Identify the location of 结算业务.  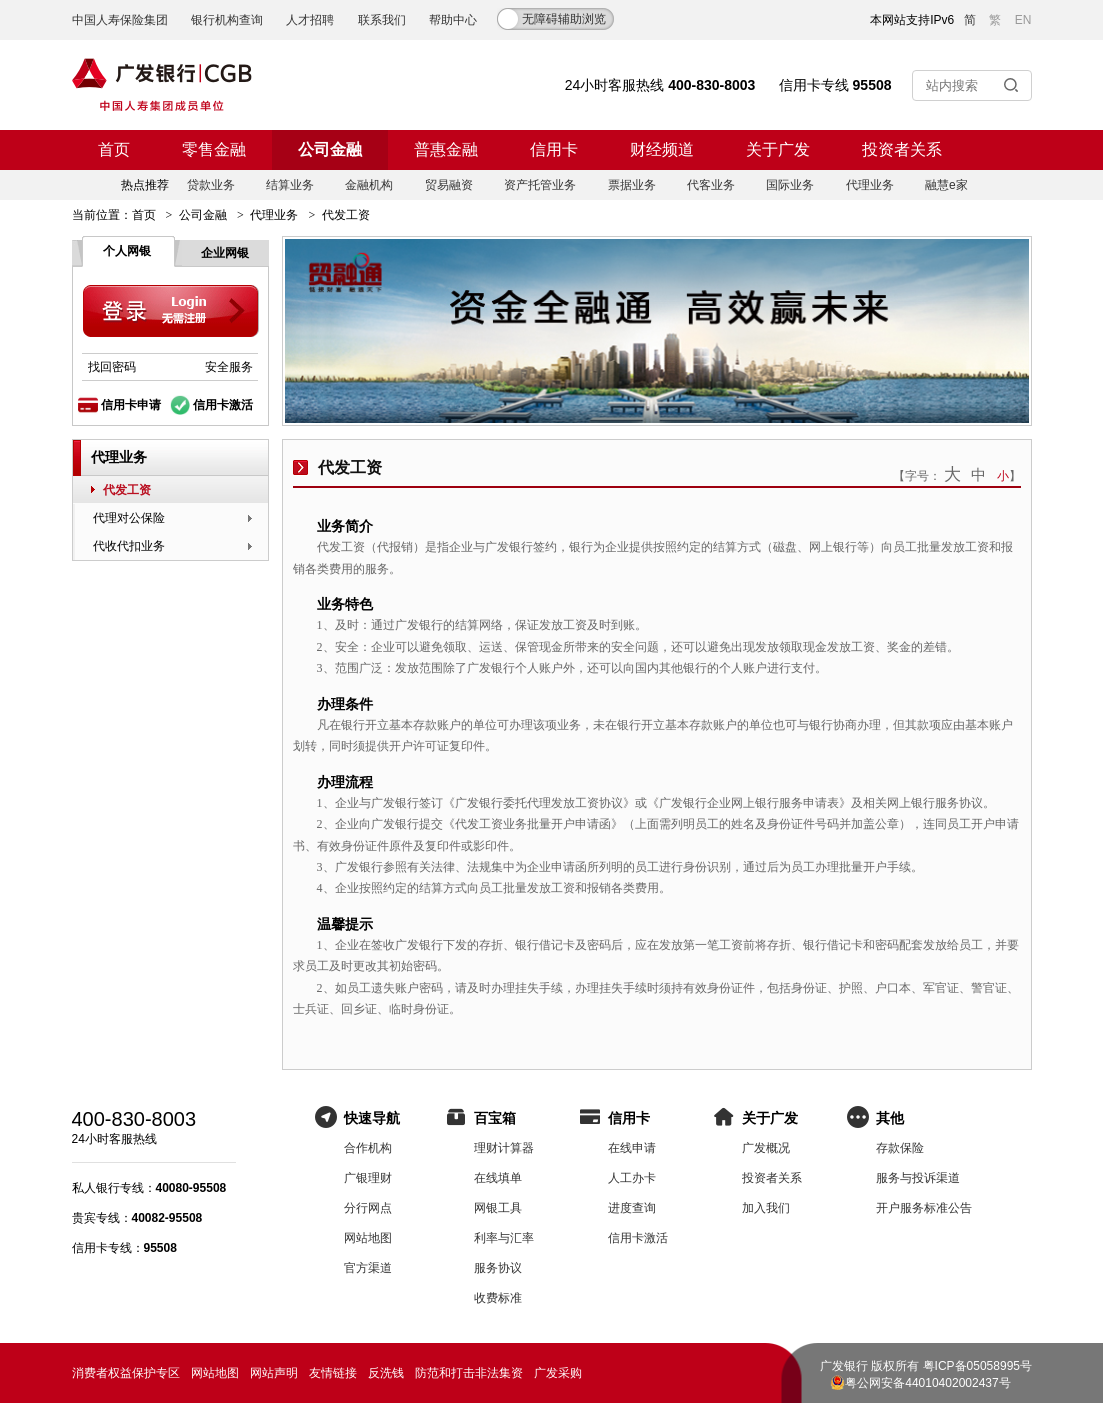
(290, 185).